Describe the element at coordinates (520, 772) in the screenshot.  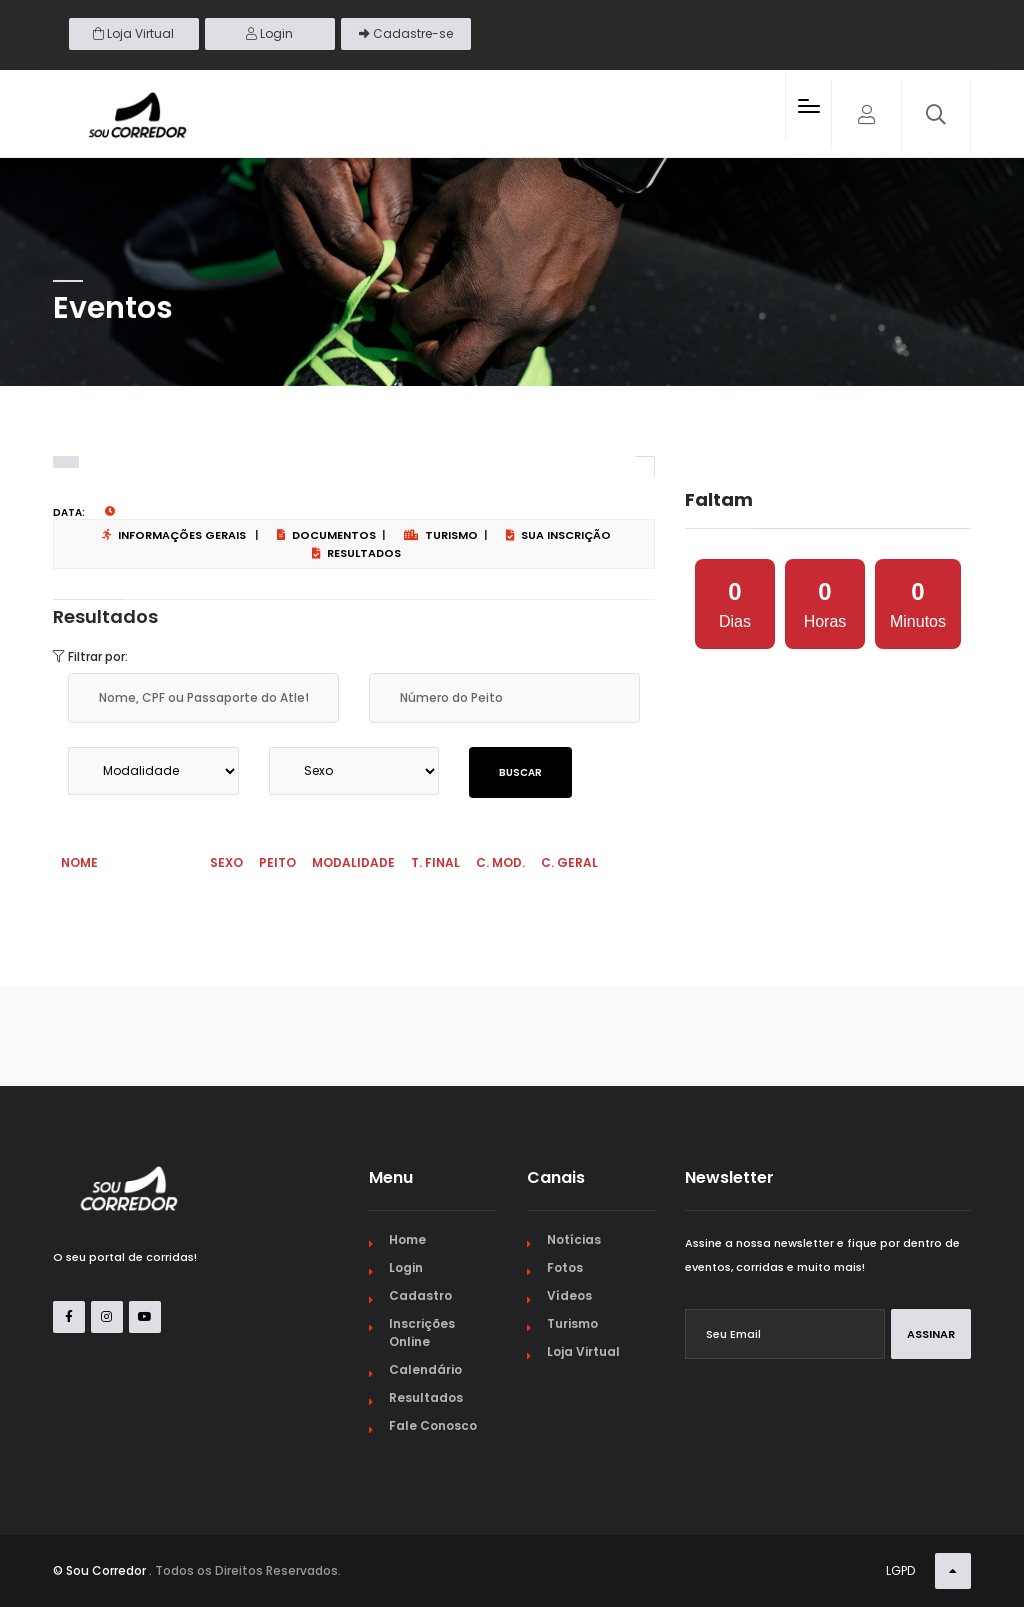
I see `Buscar` at that location.